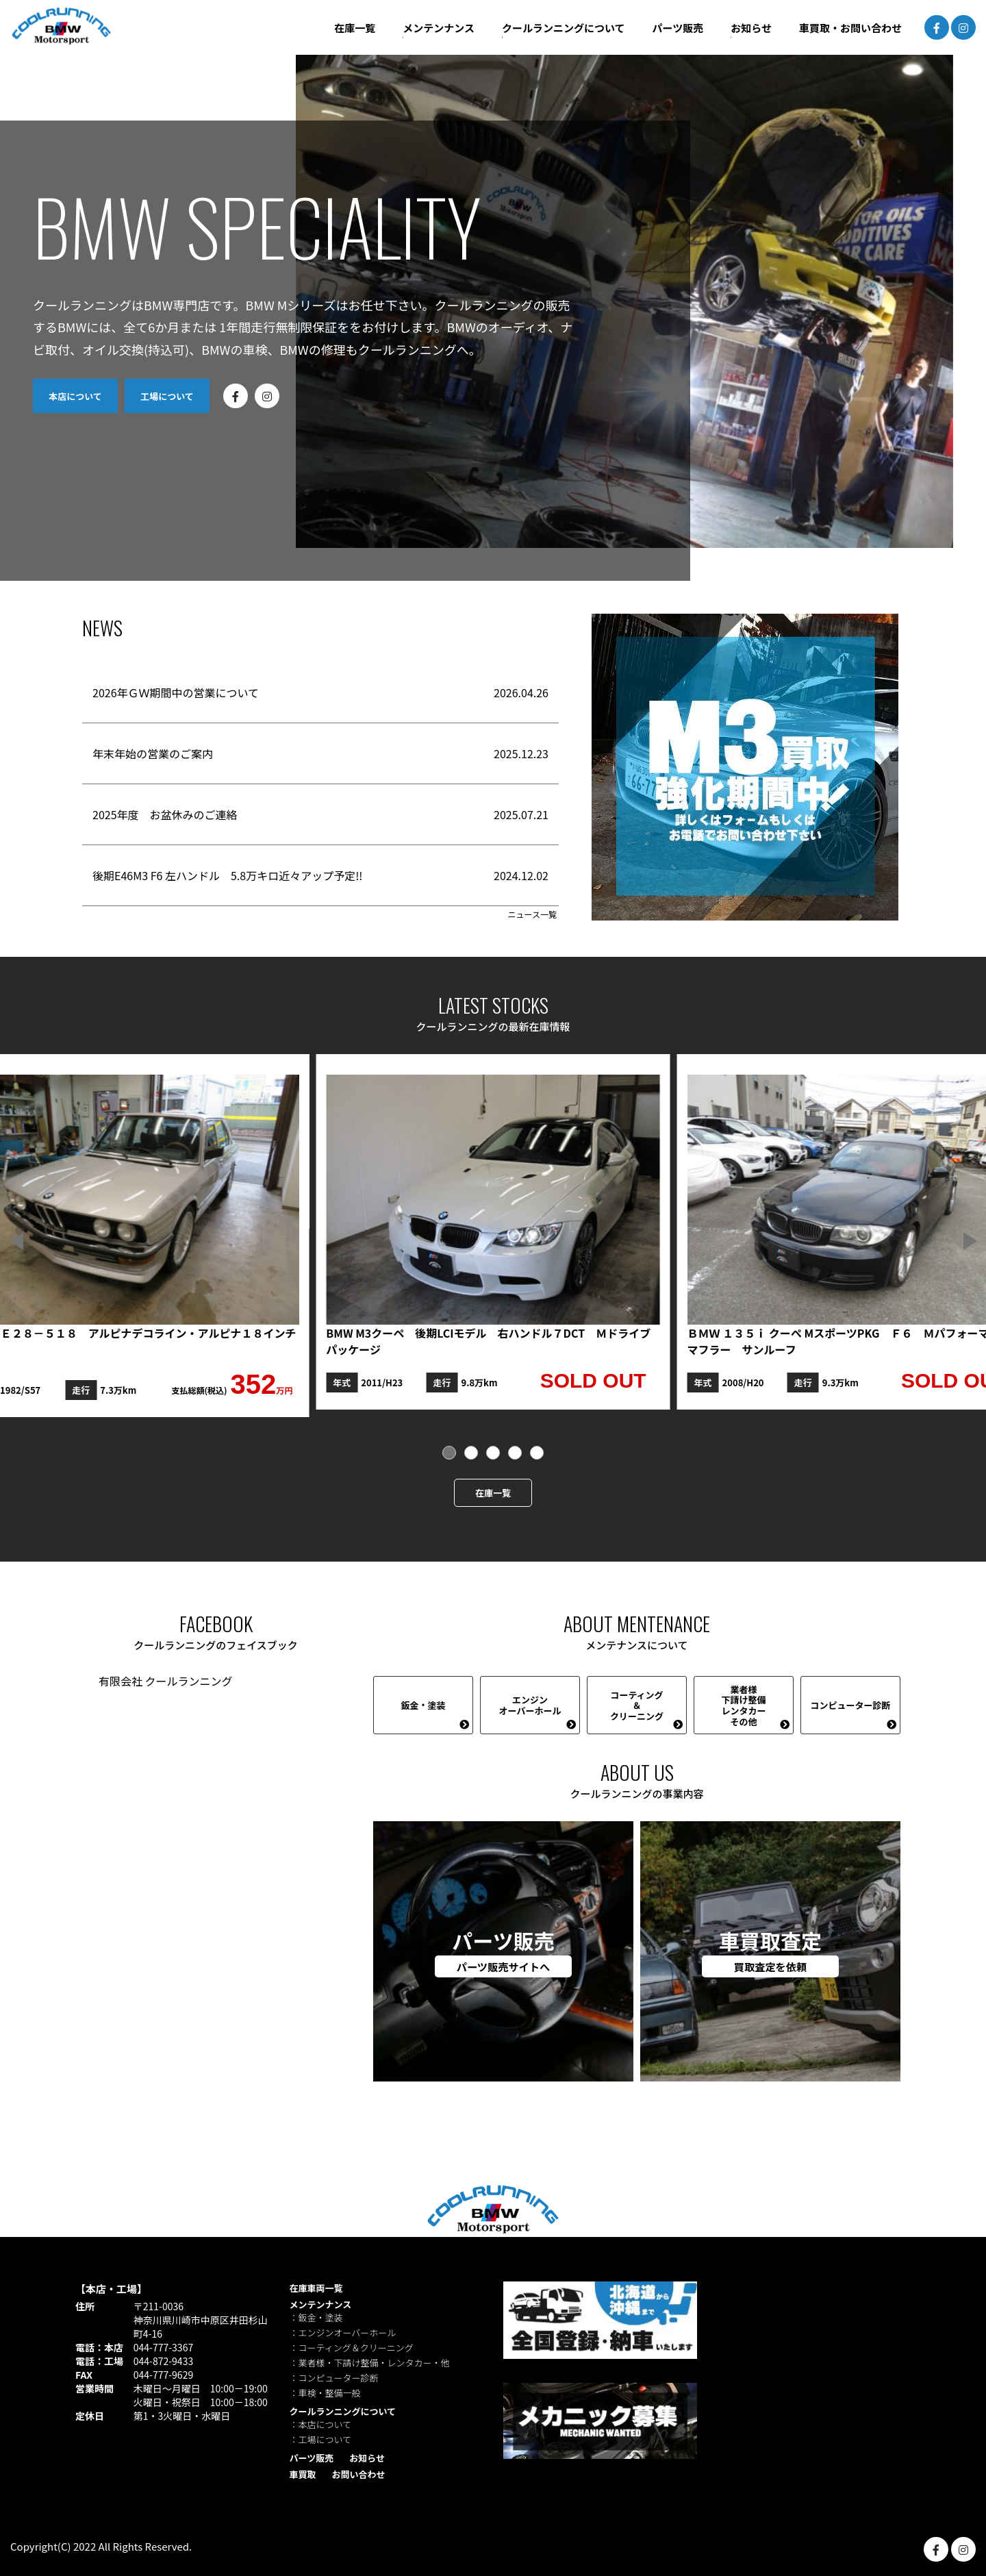 This screenshot has width=986, height=2576. Describe the element at coordinates (175, 692) in the screenshot. I see `2026年ＧＷ期間中の営業について` at that location.